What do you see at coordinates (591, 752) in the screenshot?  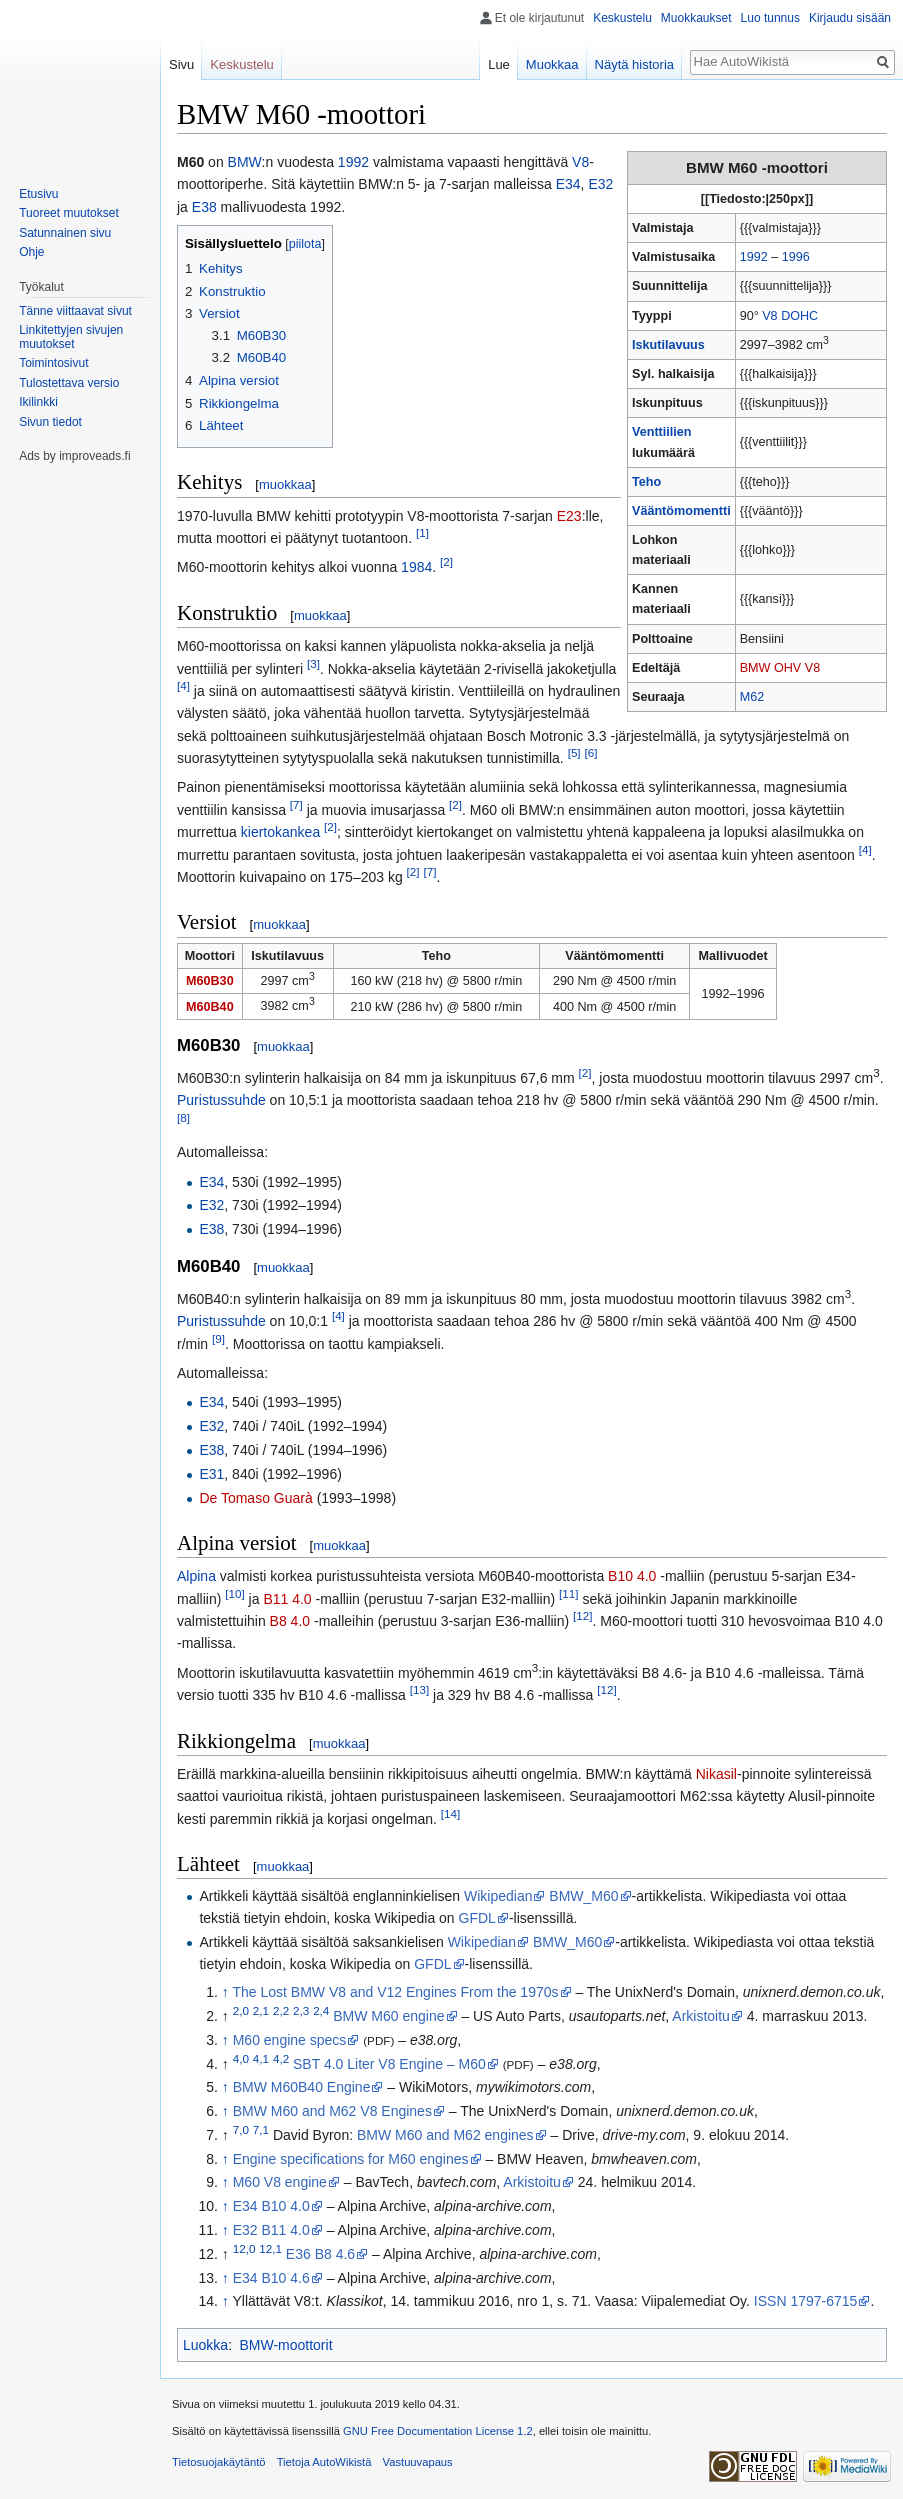 I see `[6]` at bounding box center [591, 752].